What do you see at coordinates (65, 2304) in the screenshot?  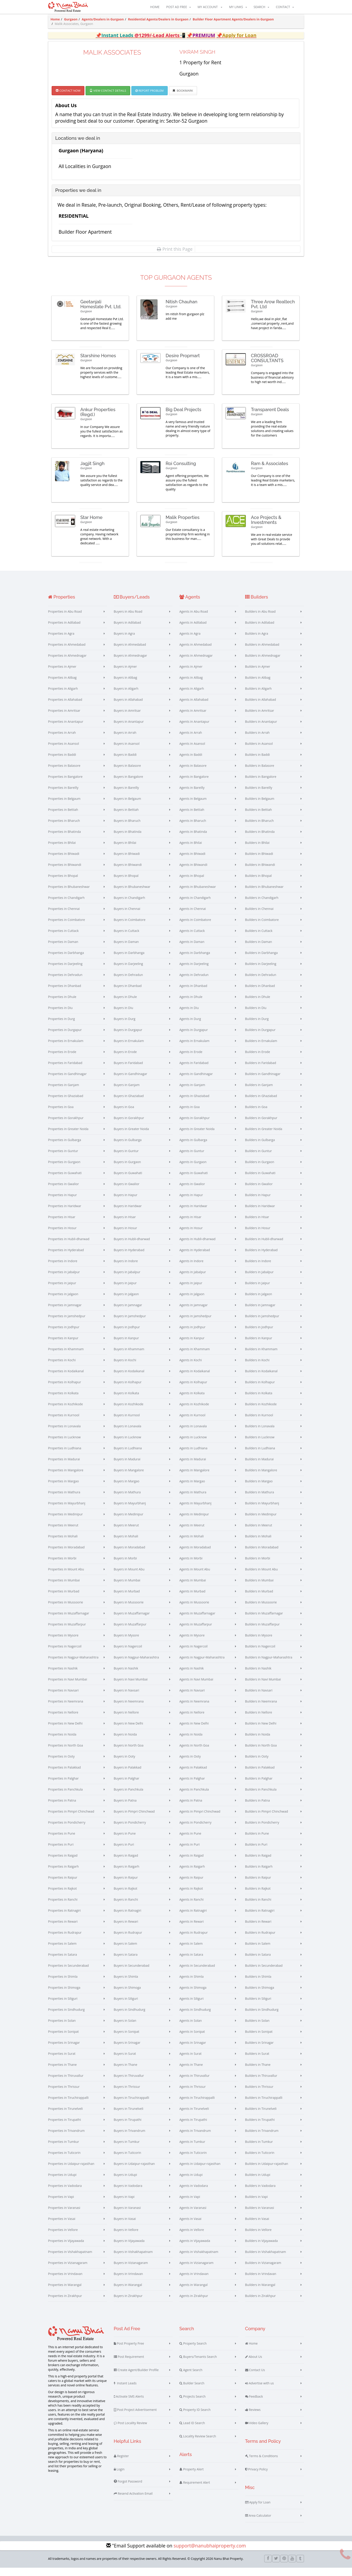 I see `Properties in Zirakhpur` at bounding box center [65, 2304].